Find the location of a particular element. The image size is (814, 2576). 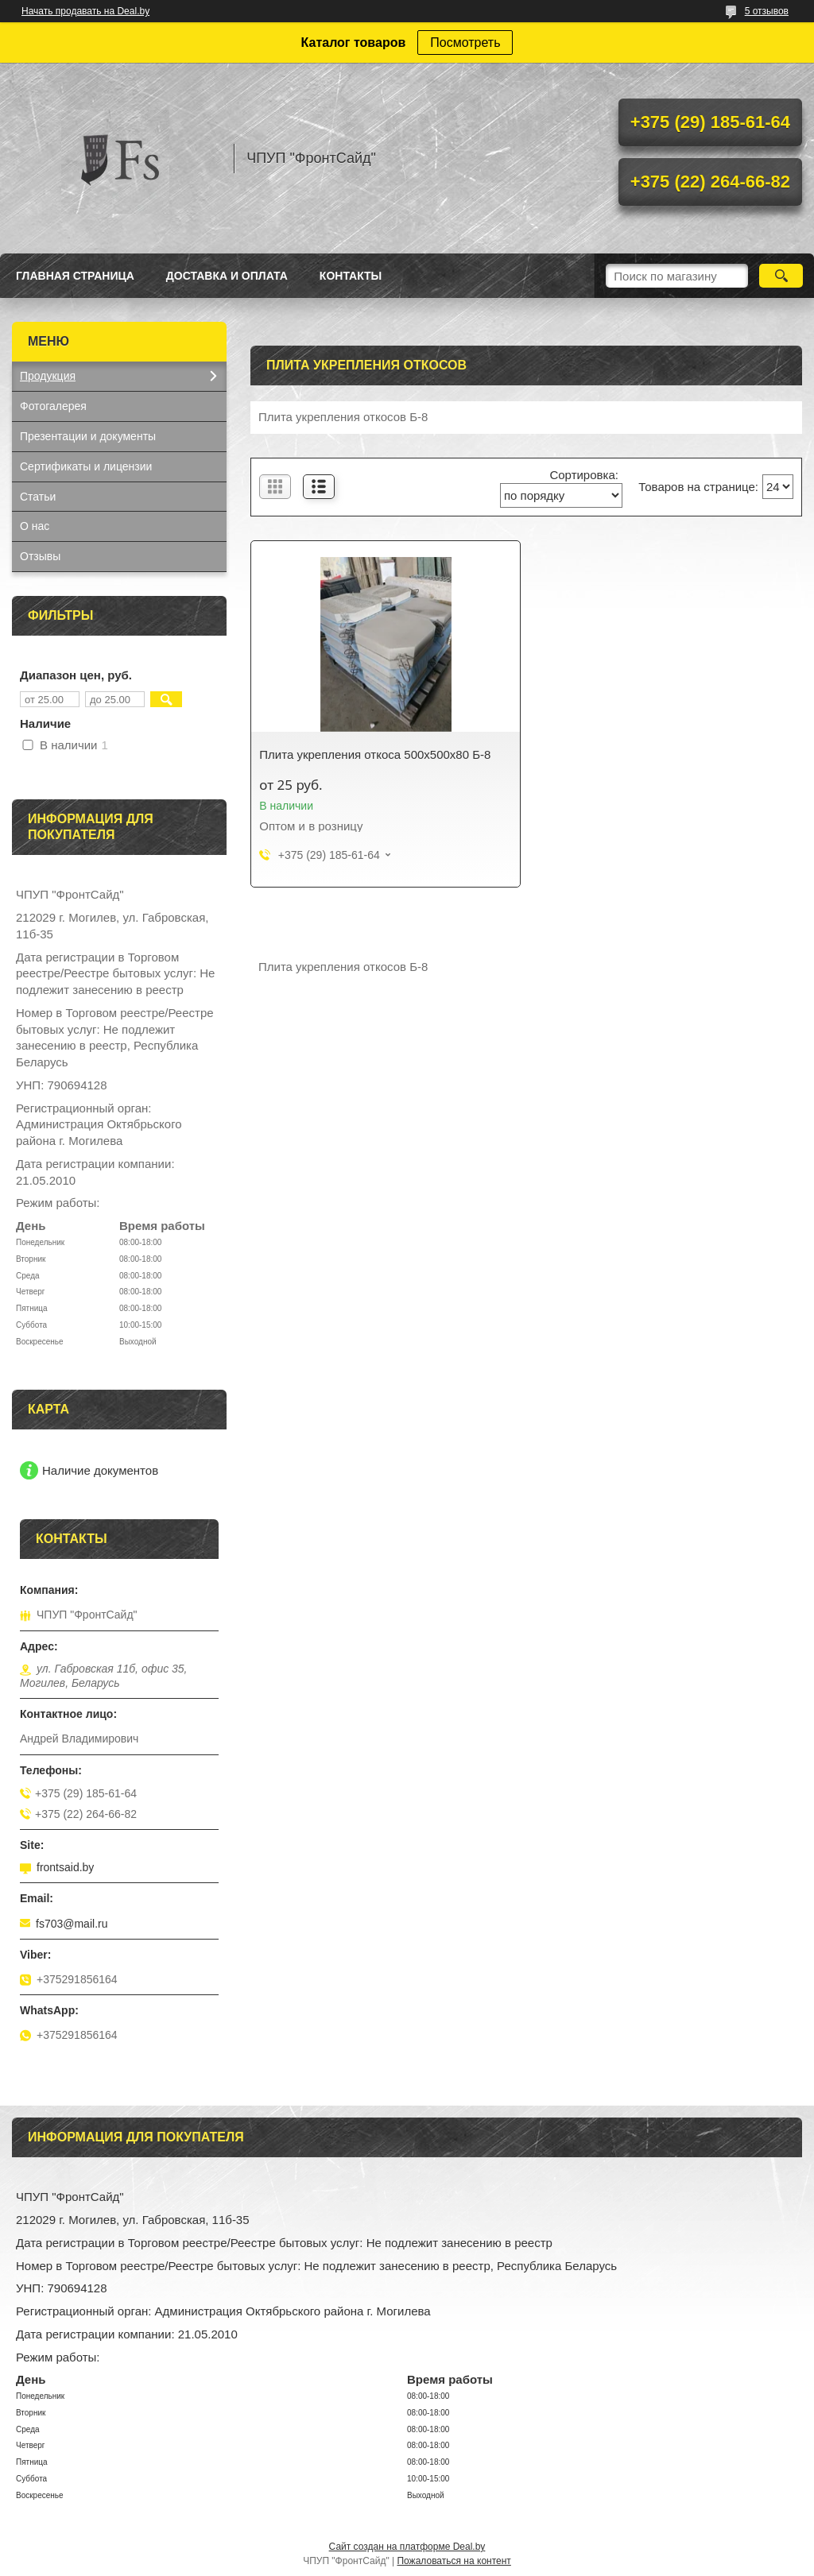

Отзывы is located at coordinates (40, 556).